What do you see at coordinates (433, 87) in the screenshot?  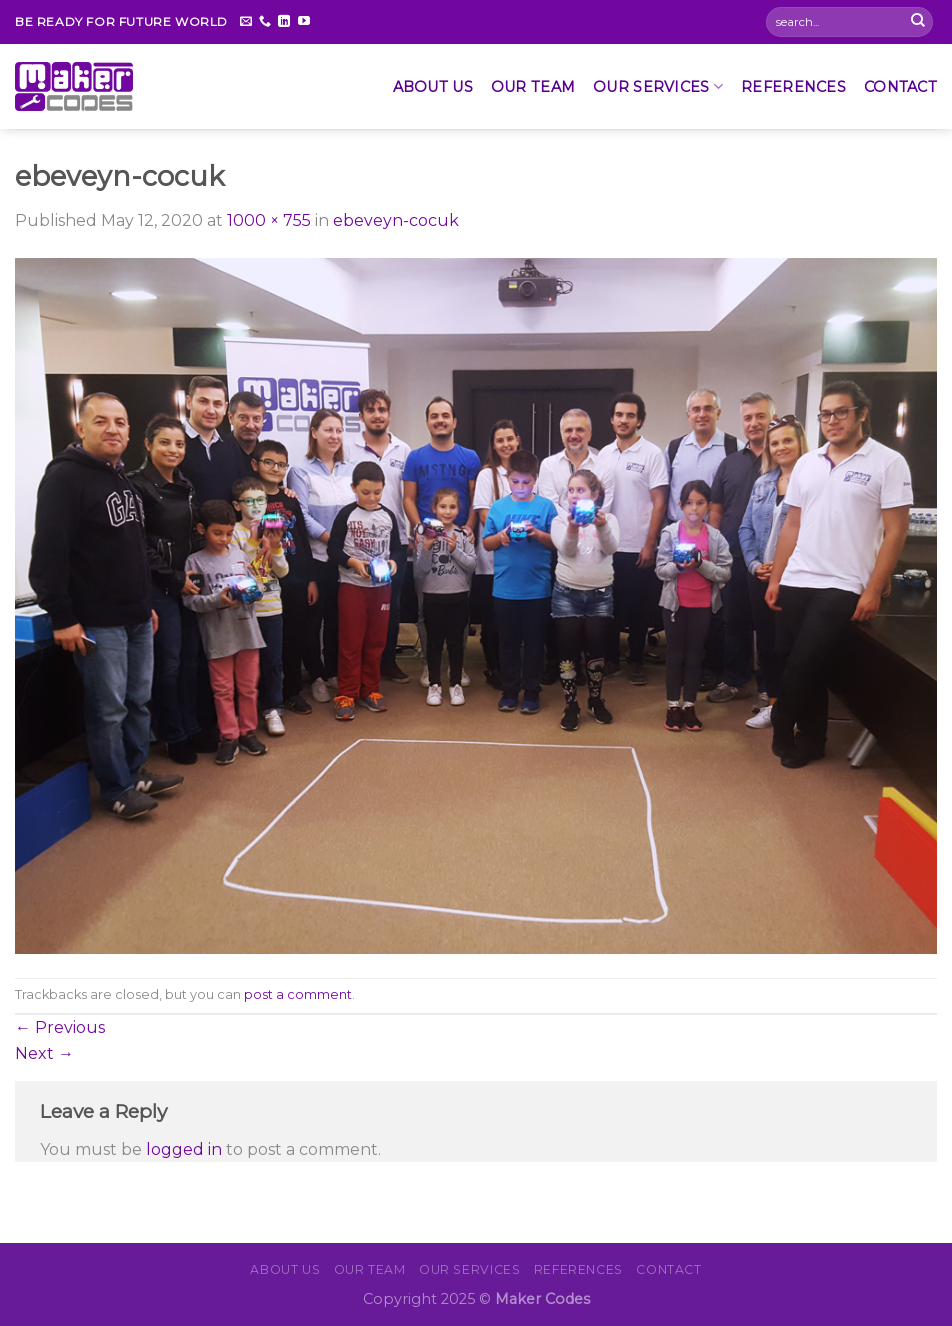 I see `About Us` at bounding box center [433, 87].